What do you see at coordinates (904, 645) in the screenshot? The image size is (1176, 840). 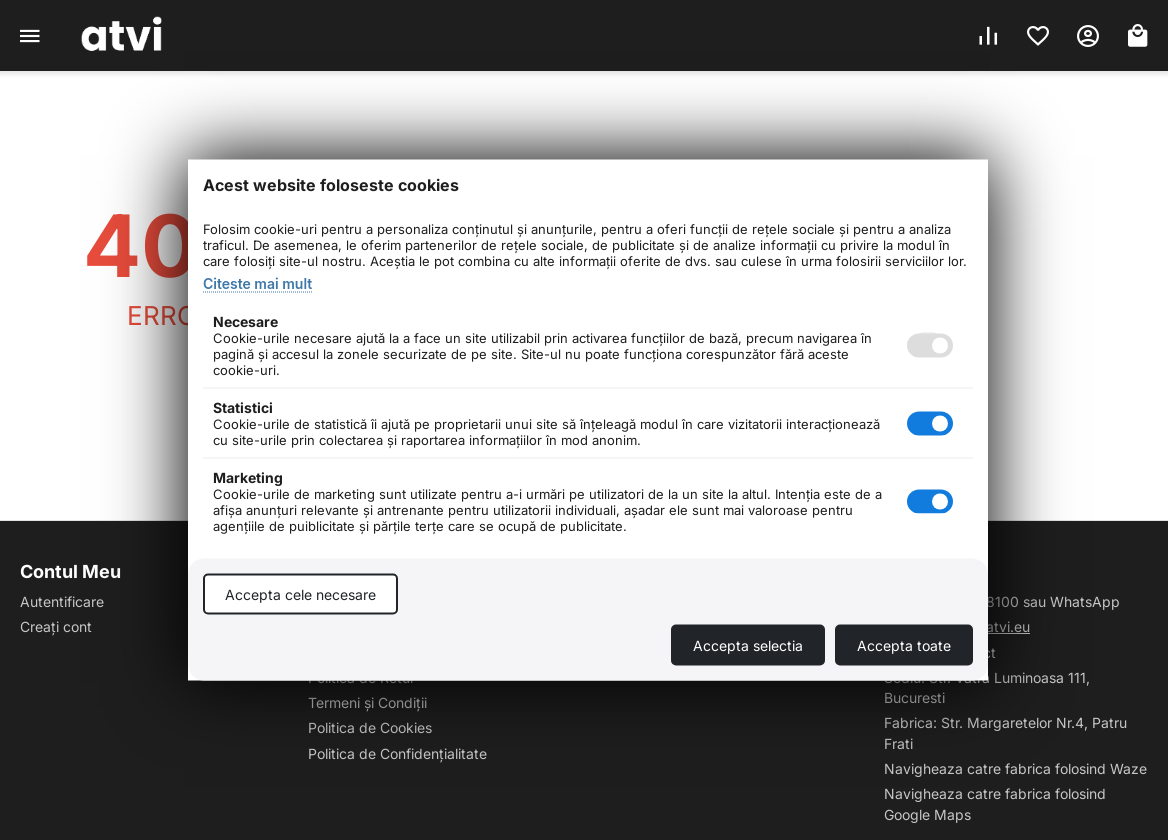 I see `Accepta toate` at bounding box center [904, 645].